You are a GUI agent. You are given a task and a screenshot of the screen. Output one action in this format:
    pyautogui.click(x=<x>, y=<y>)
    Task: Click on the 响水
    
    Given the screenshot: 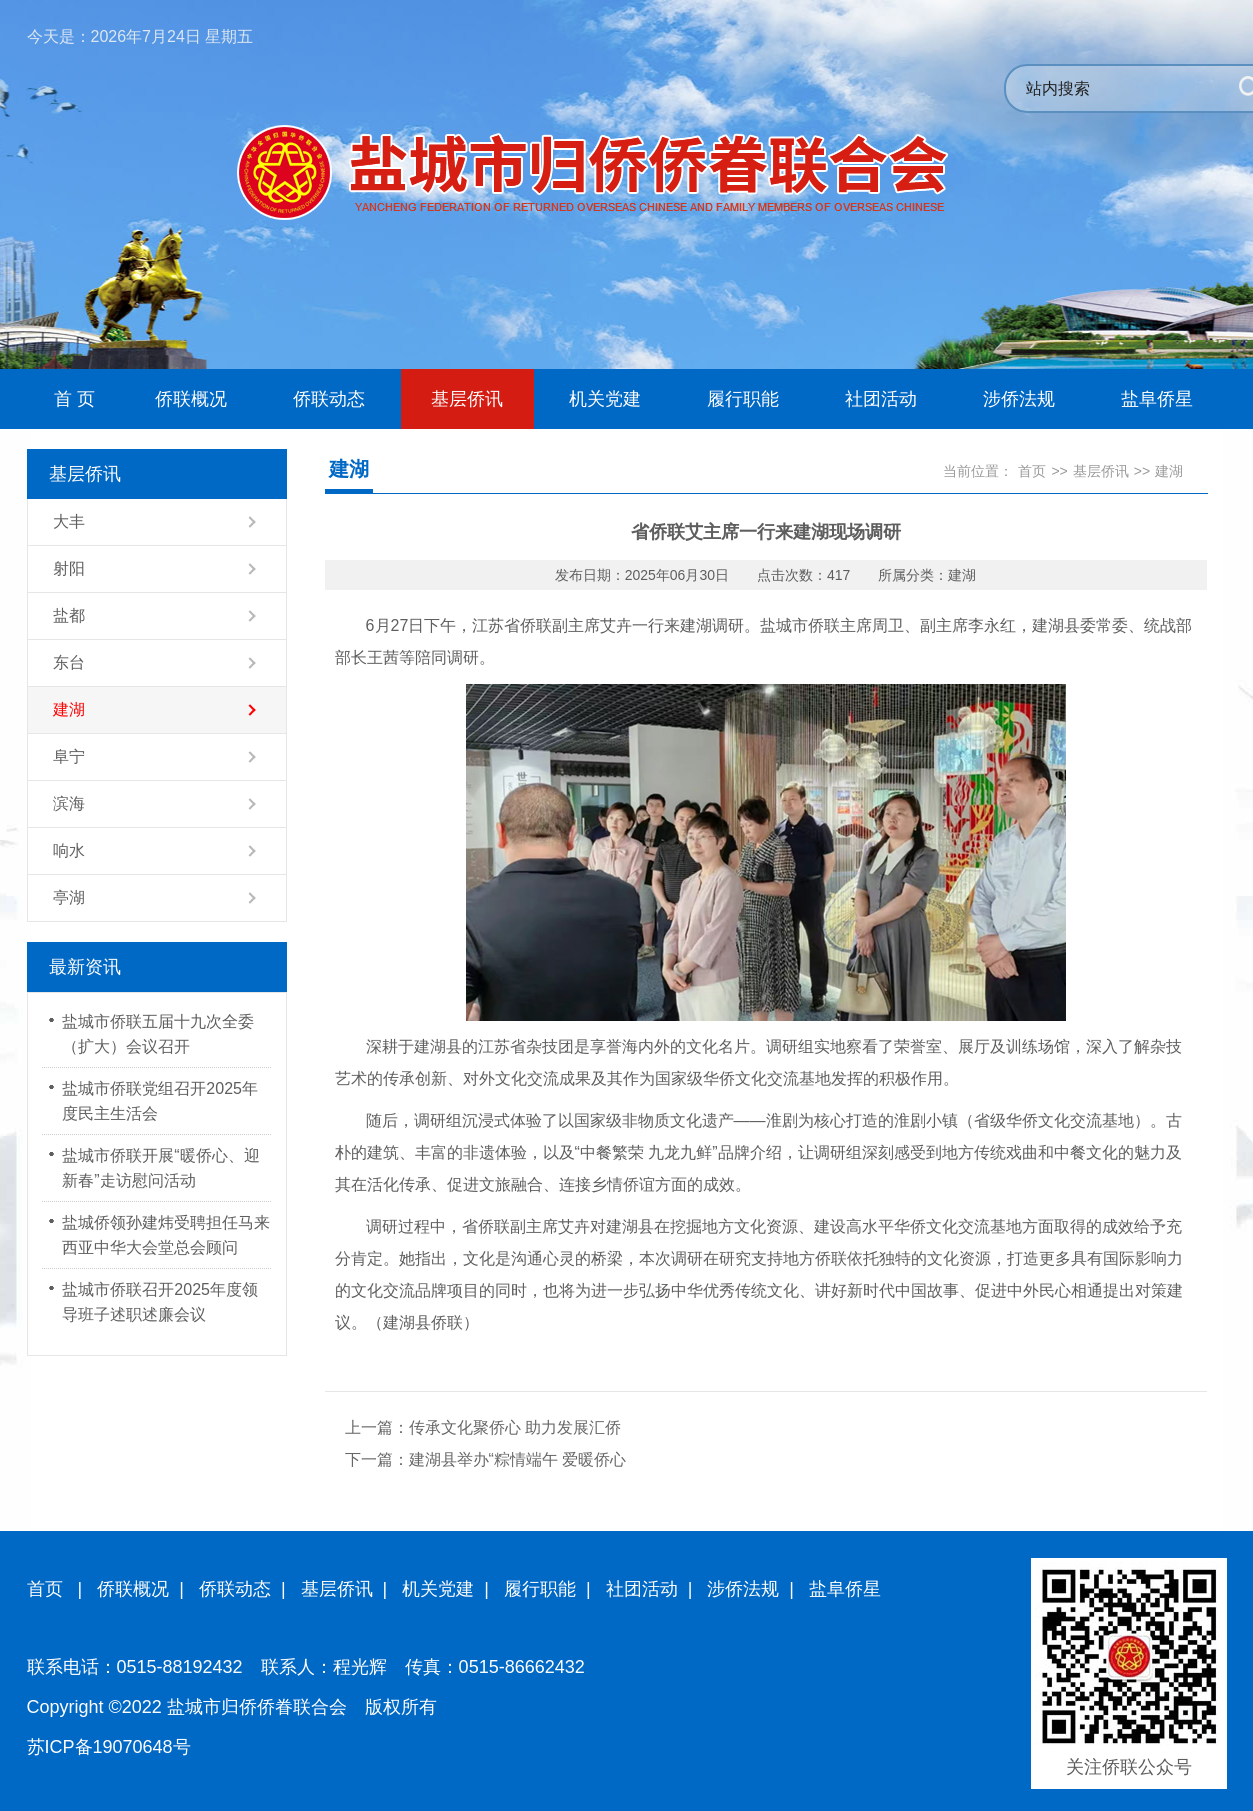 What is the action you would take?
    pyautogui.click(x=69, y=850)
    